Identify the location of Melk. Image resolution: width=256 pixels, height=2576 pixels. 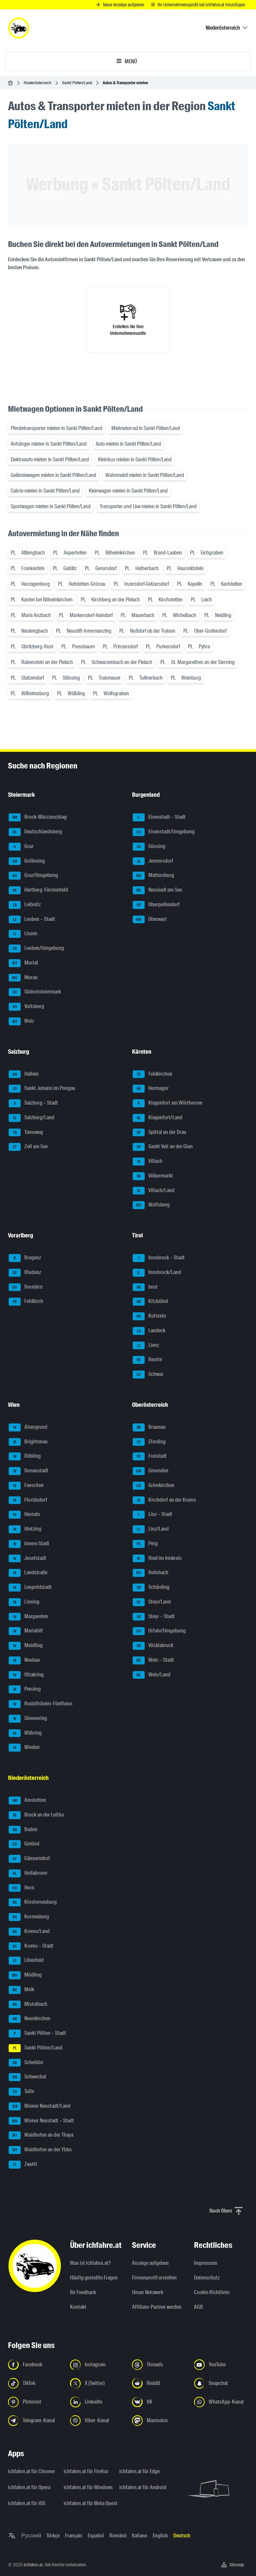
(21, 1990).